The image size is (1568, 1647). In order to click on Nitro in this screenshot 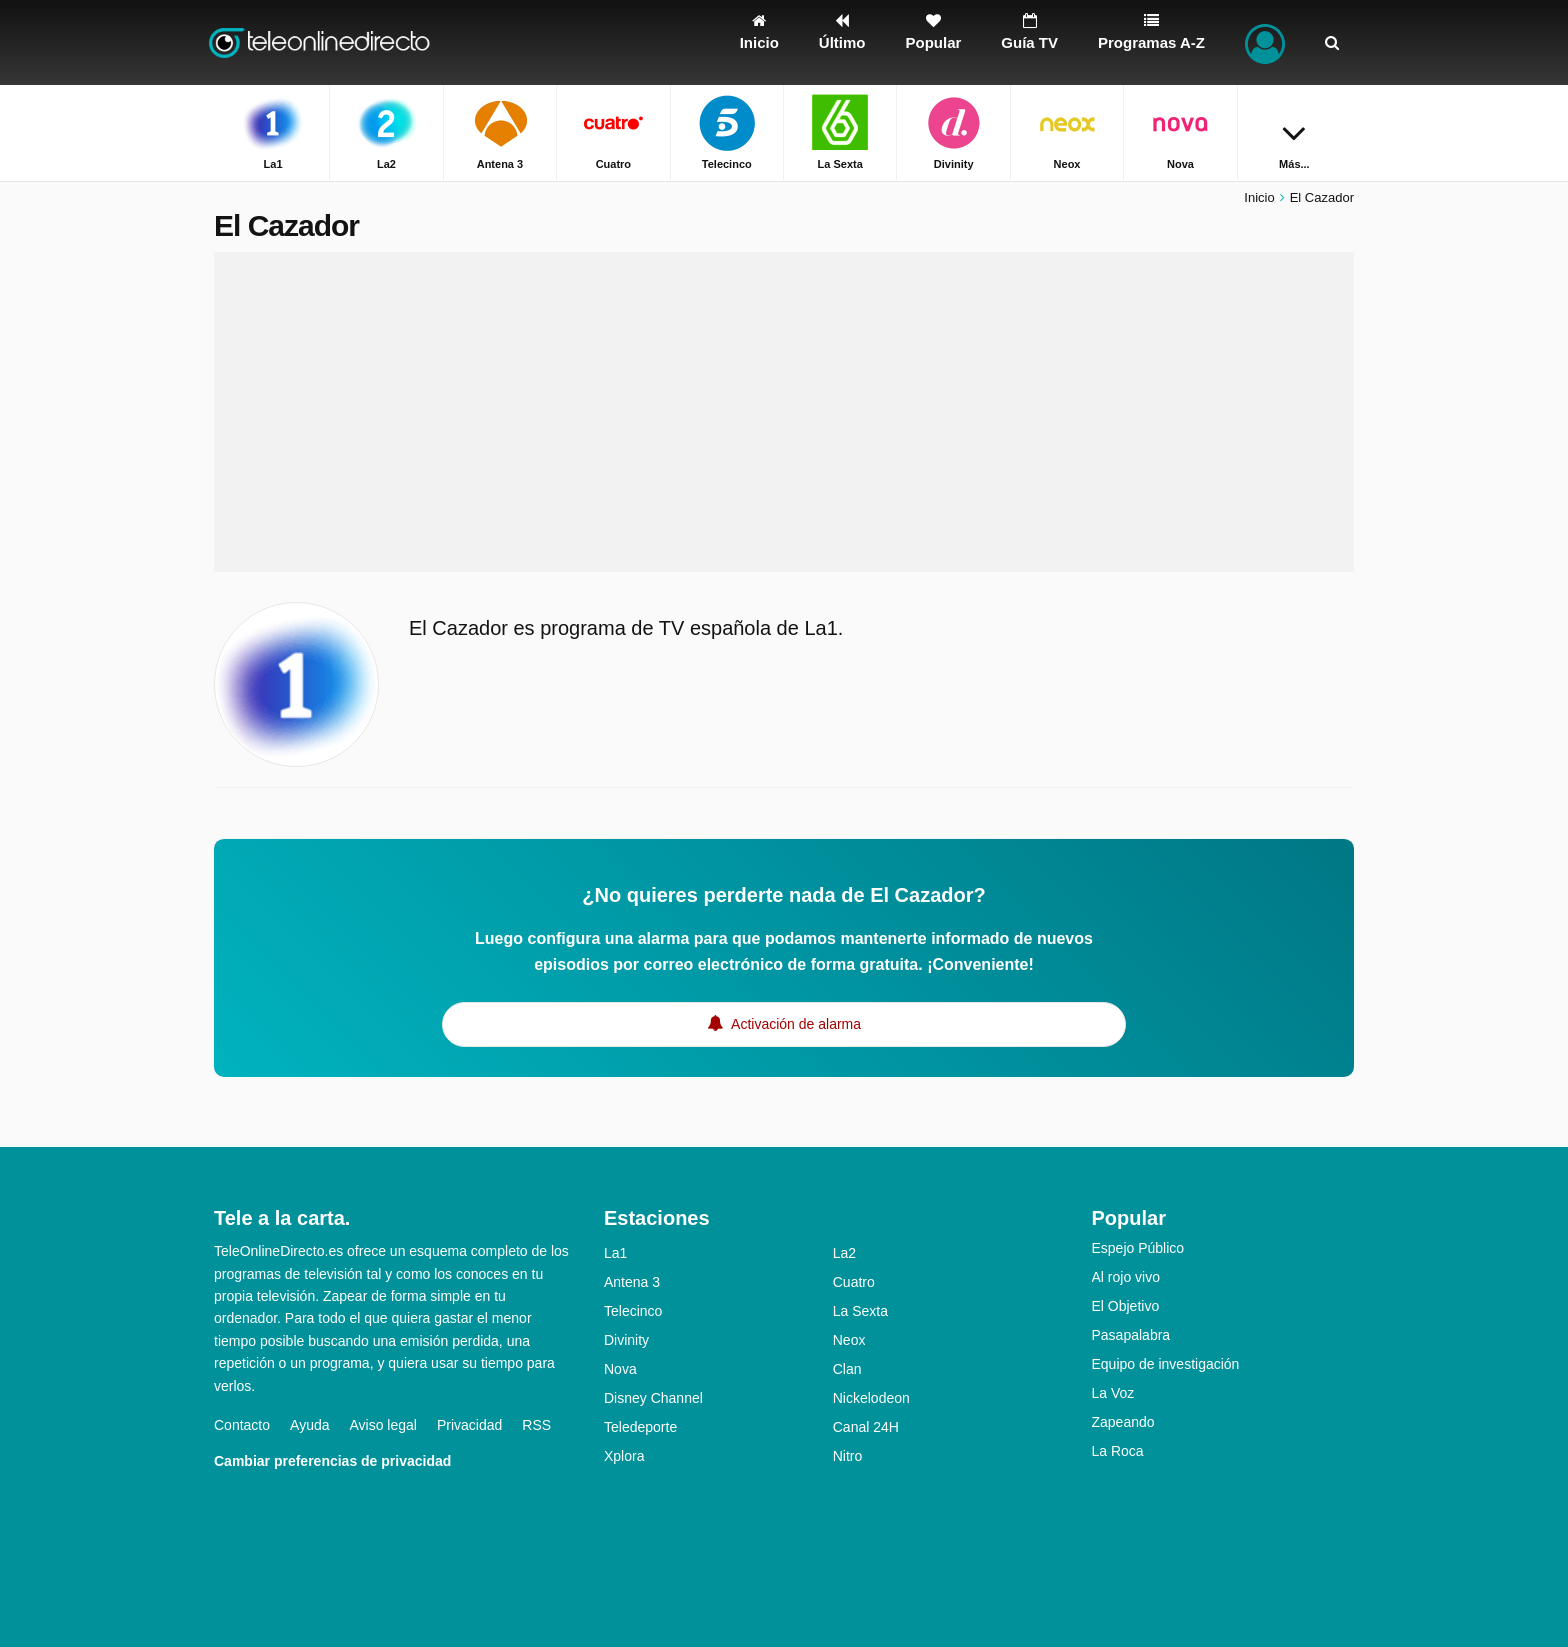, I will do `click(848, 1456)`.